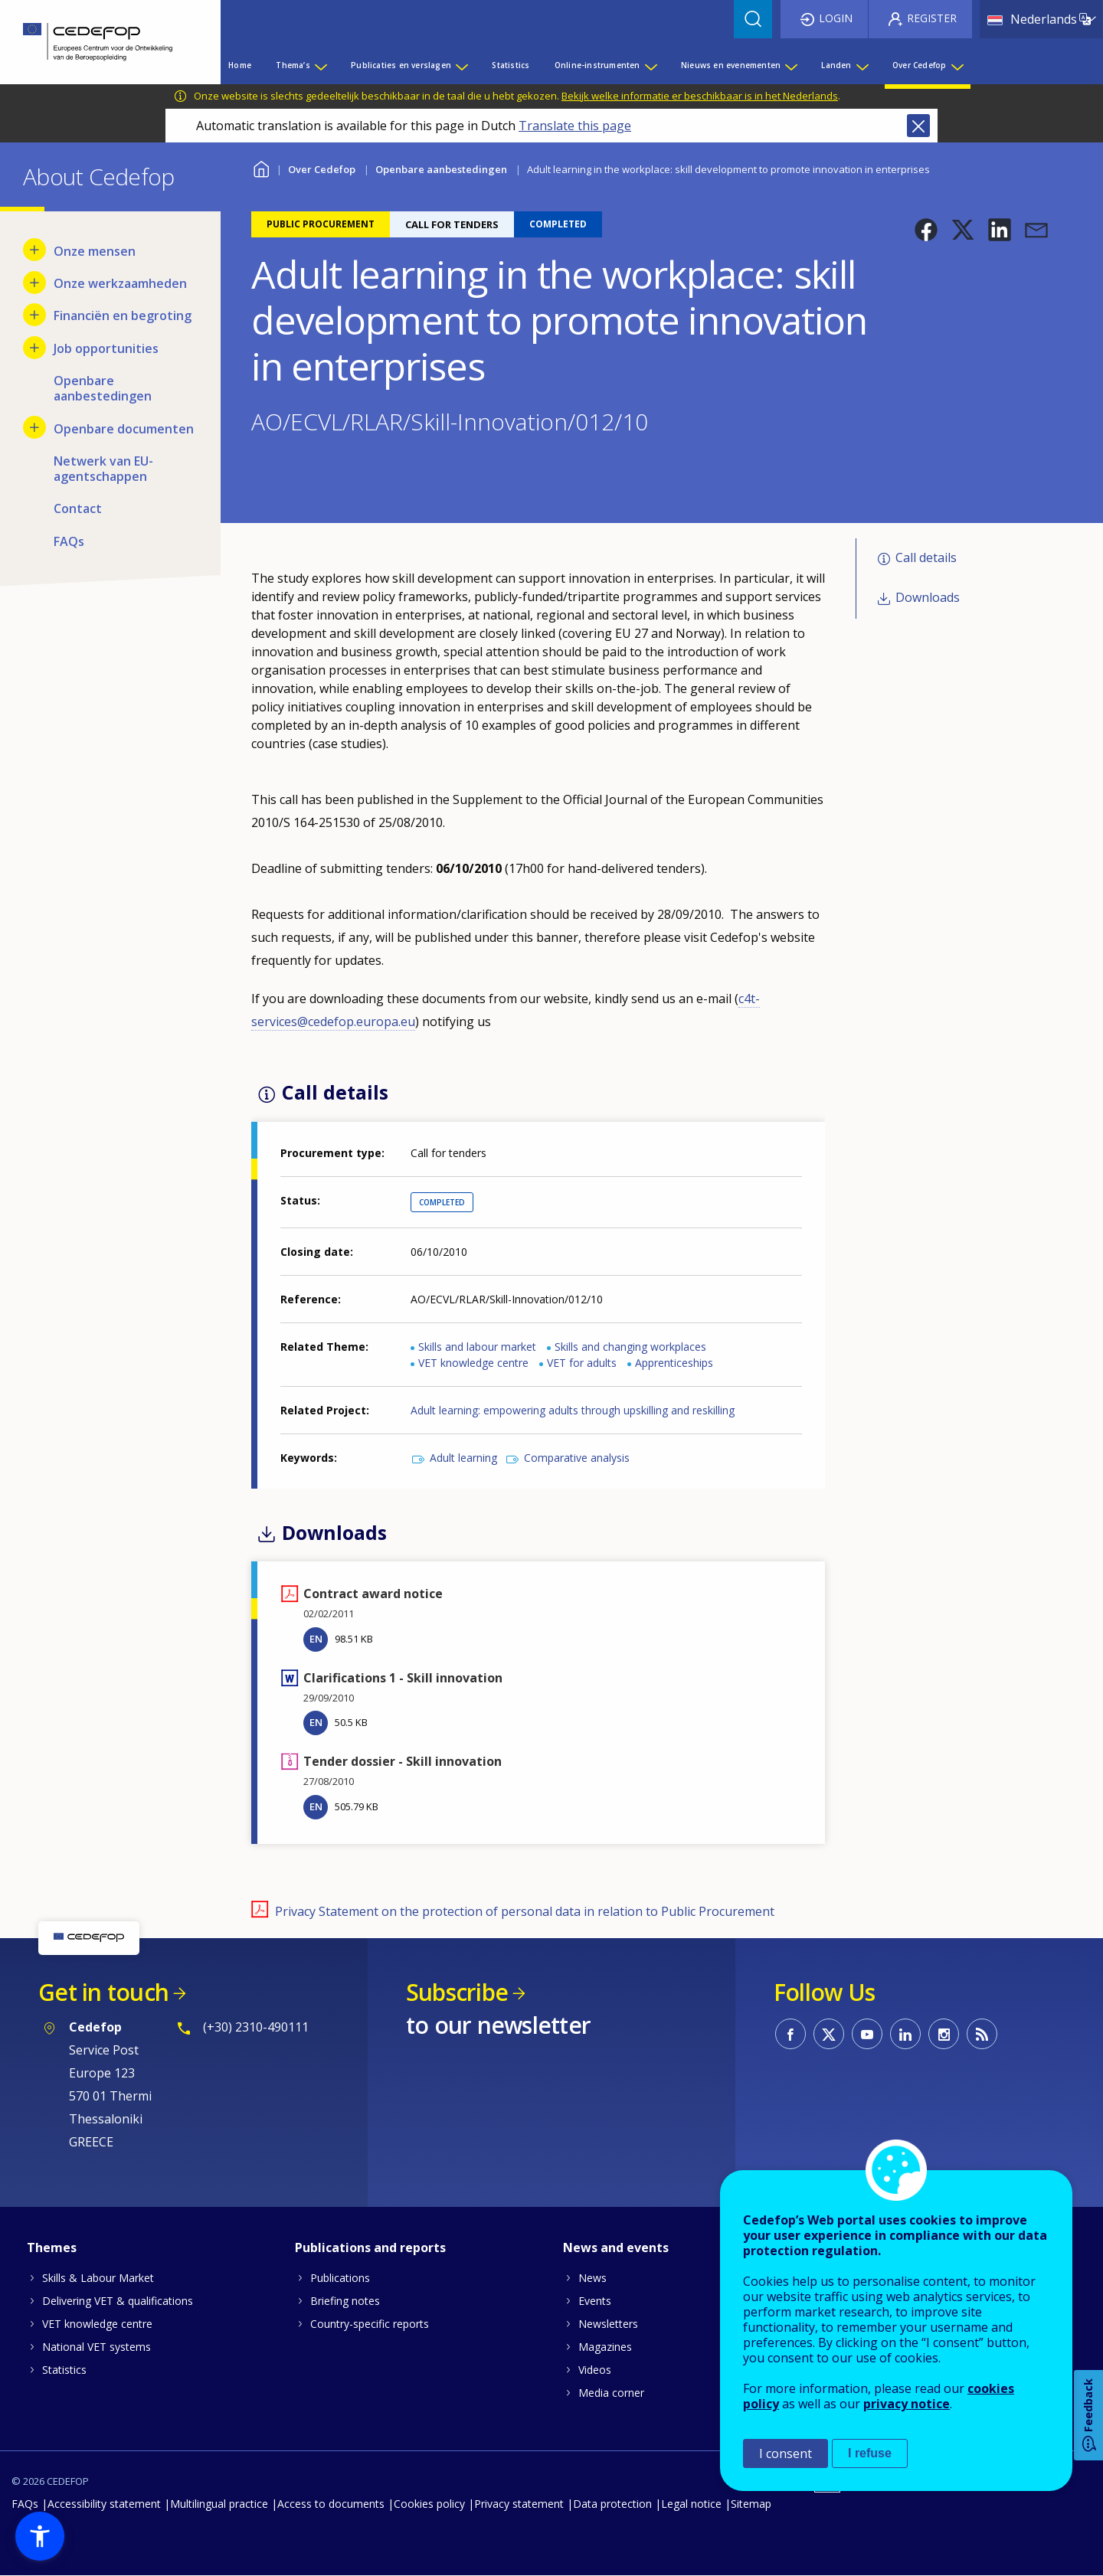 The width and height of the screenshot is (1103, 2576). What do you see at coordinates (611, 2392) in the screenshot?
I see `Media corner` at bounding box center [611, 2392].